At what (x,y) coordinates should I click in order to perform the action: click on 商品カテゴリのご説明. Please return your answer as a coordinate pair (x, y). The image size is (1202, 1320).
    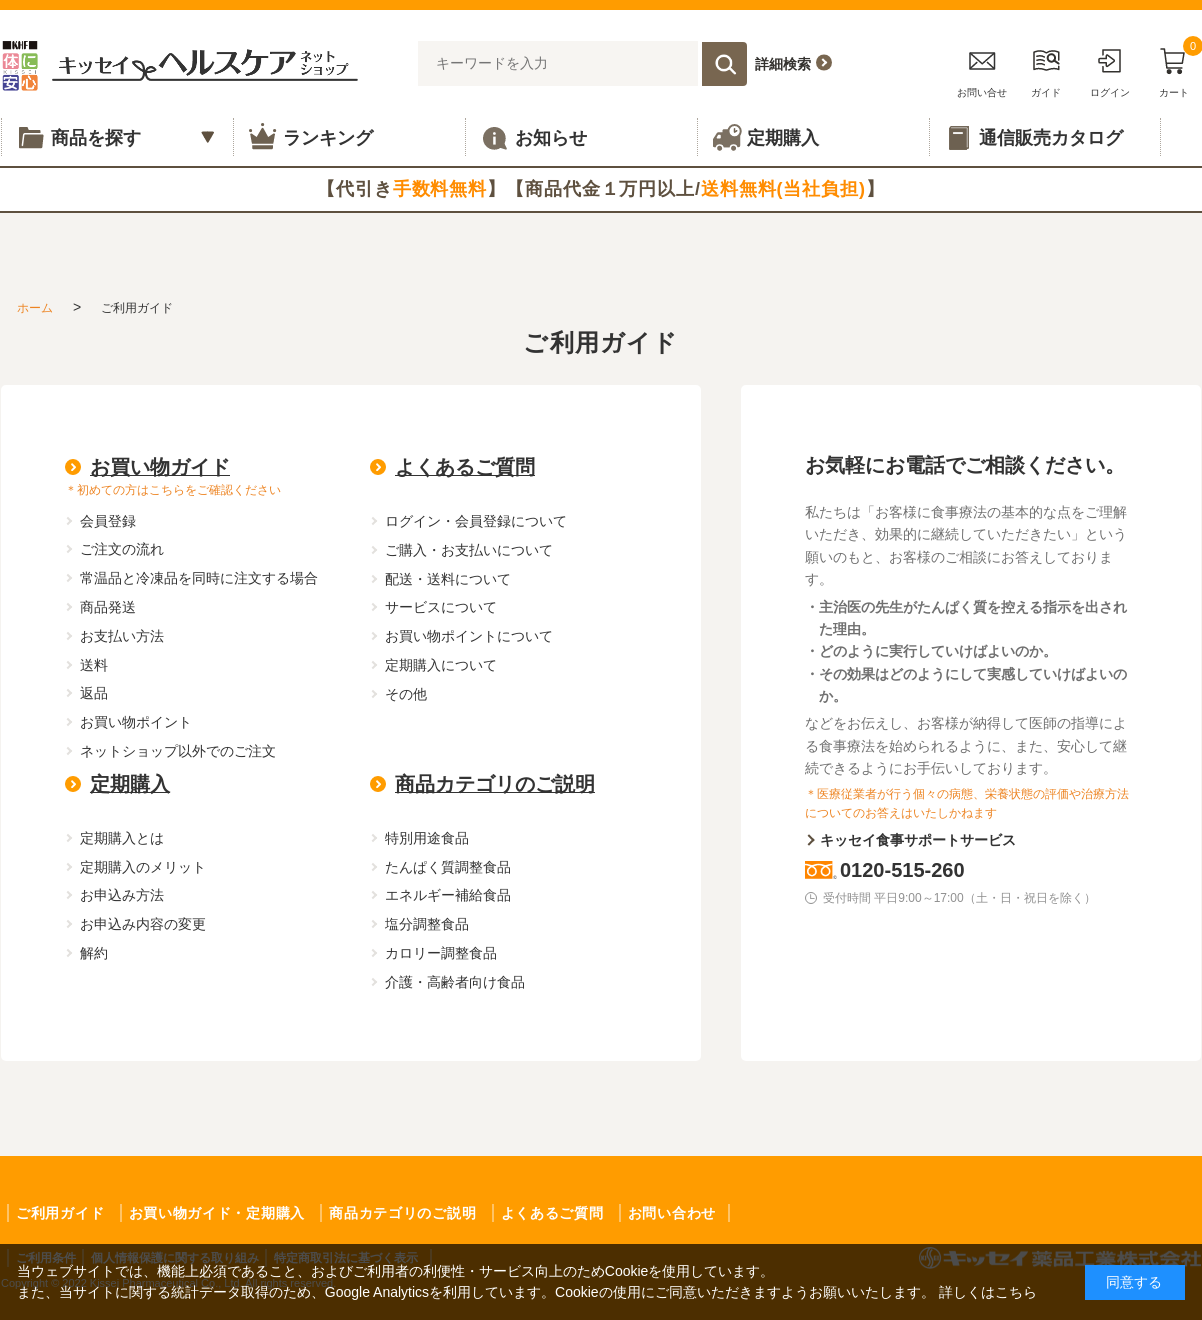
    Looking at the image, I should click on (495, 784).